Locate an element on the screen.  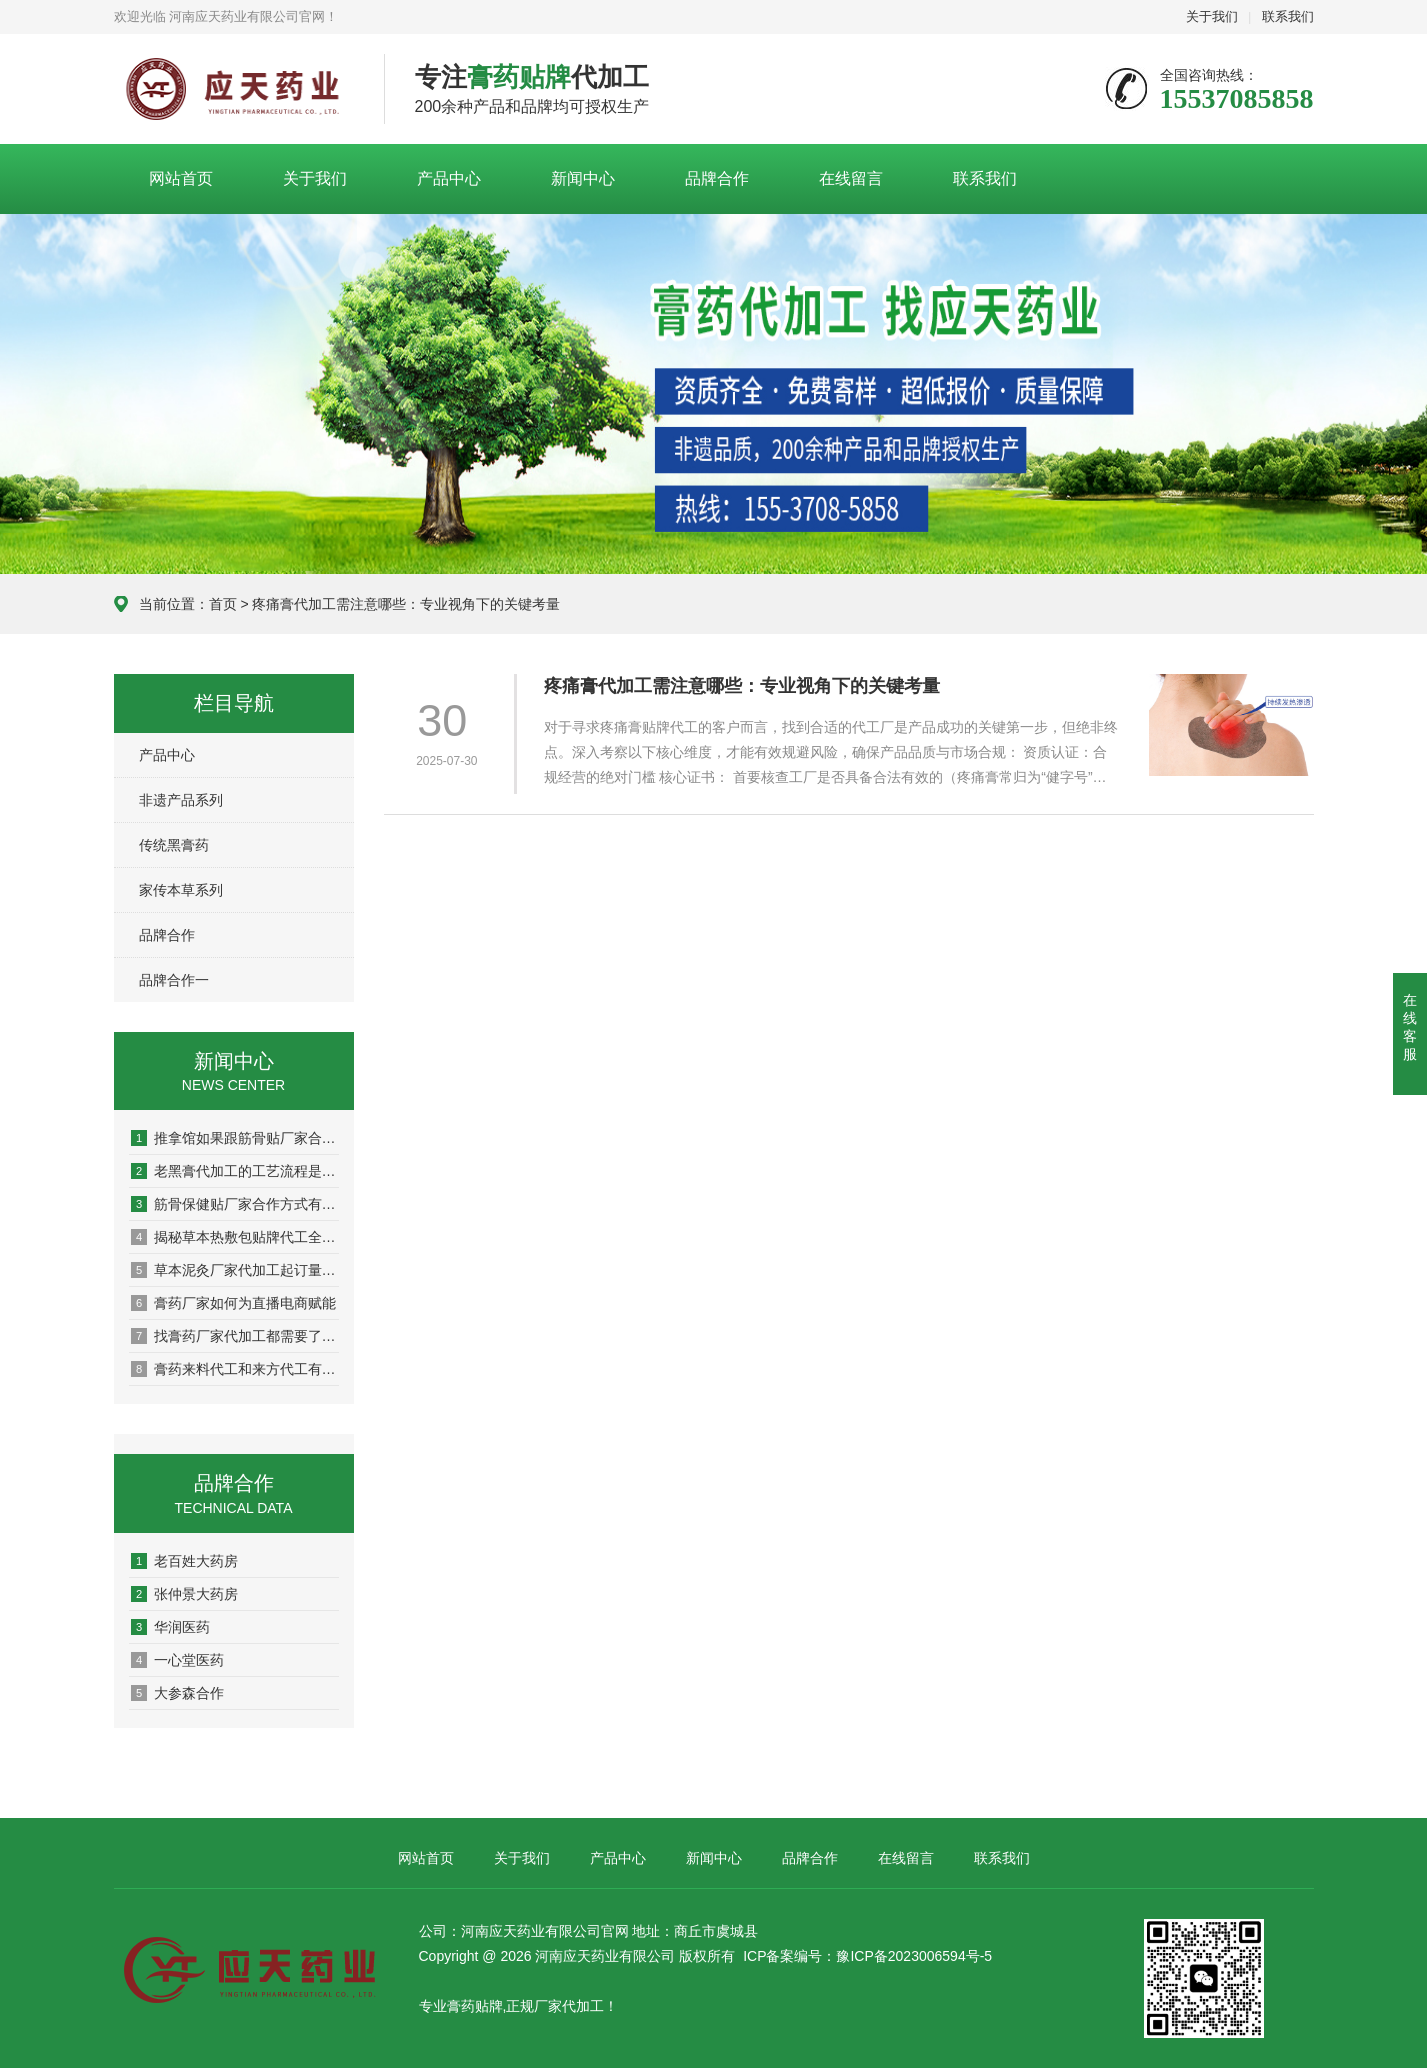
老黑膏代加工的工艺流程是怎样的？ is located at coordinates (235, 1171).